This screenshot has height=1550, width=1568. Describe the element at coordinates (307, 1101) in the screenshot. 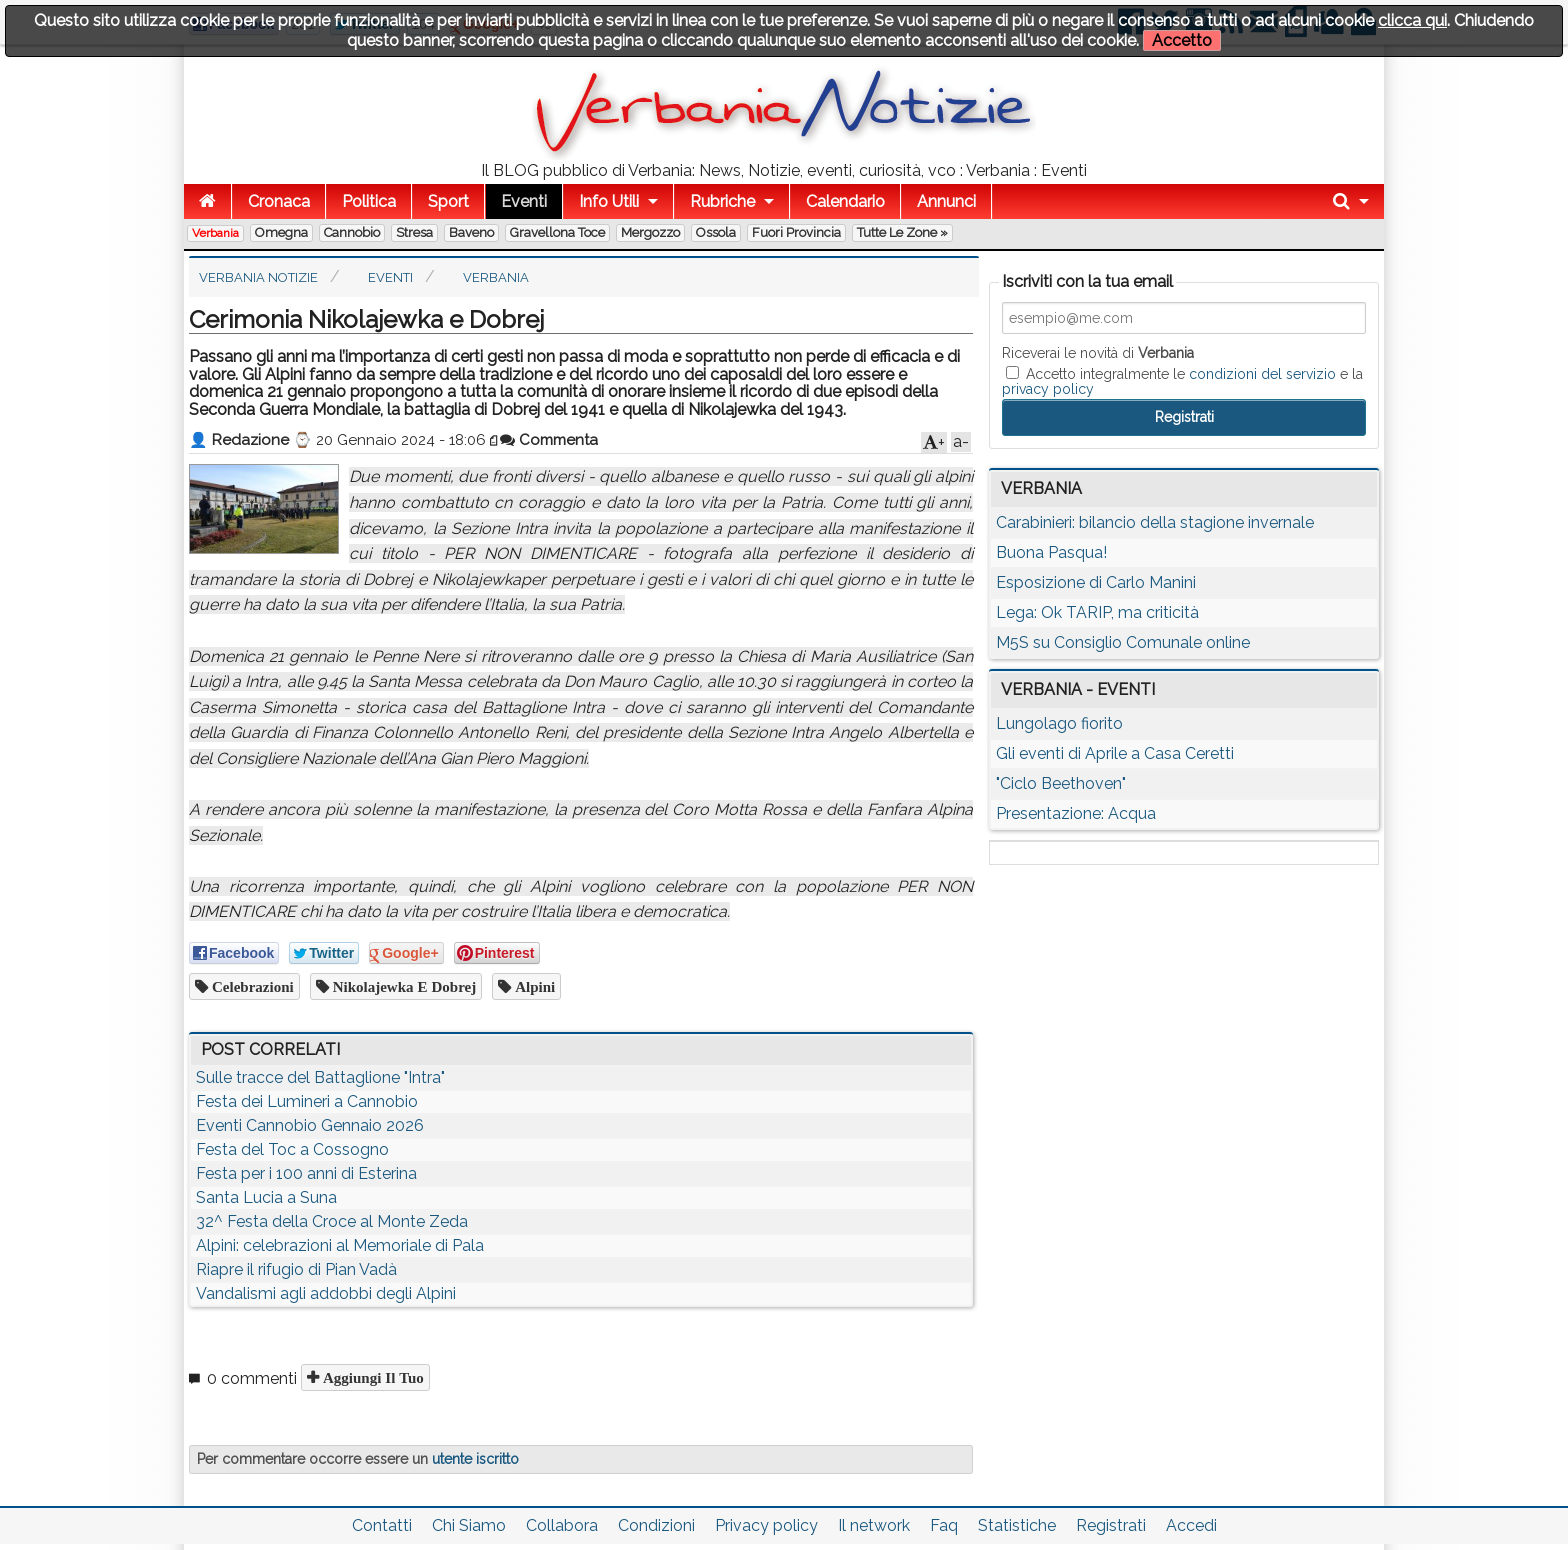

I see `Festa dei Lumineri a Cannobio` at that location.